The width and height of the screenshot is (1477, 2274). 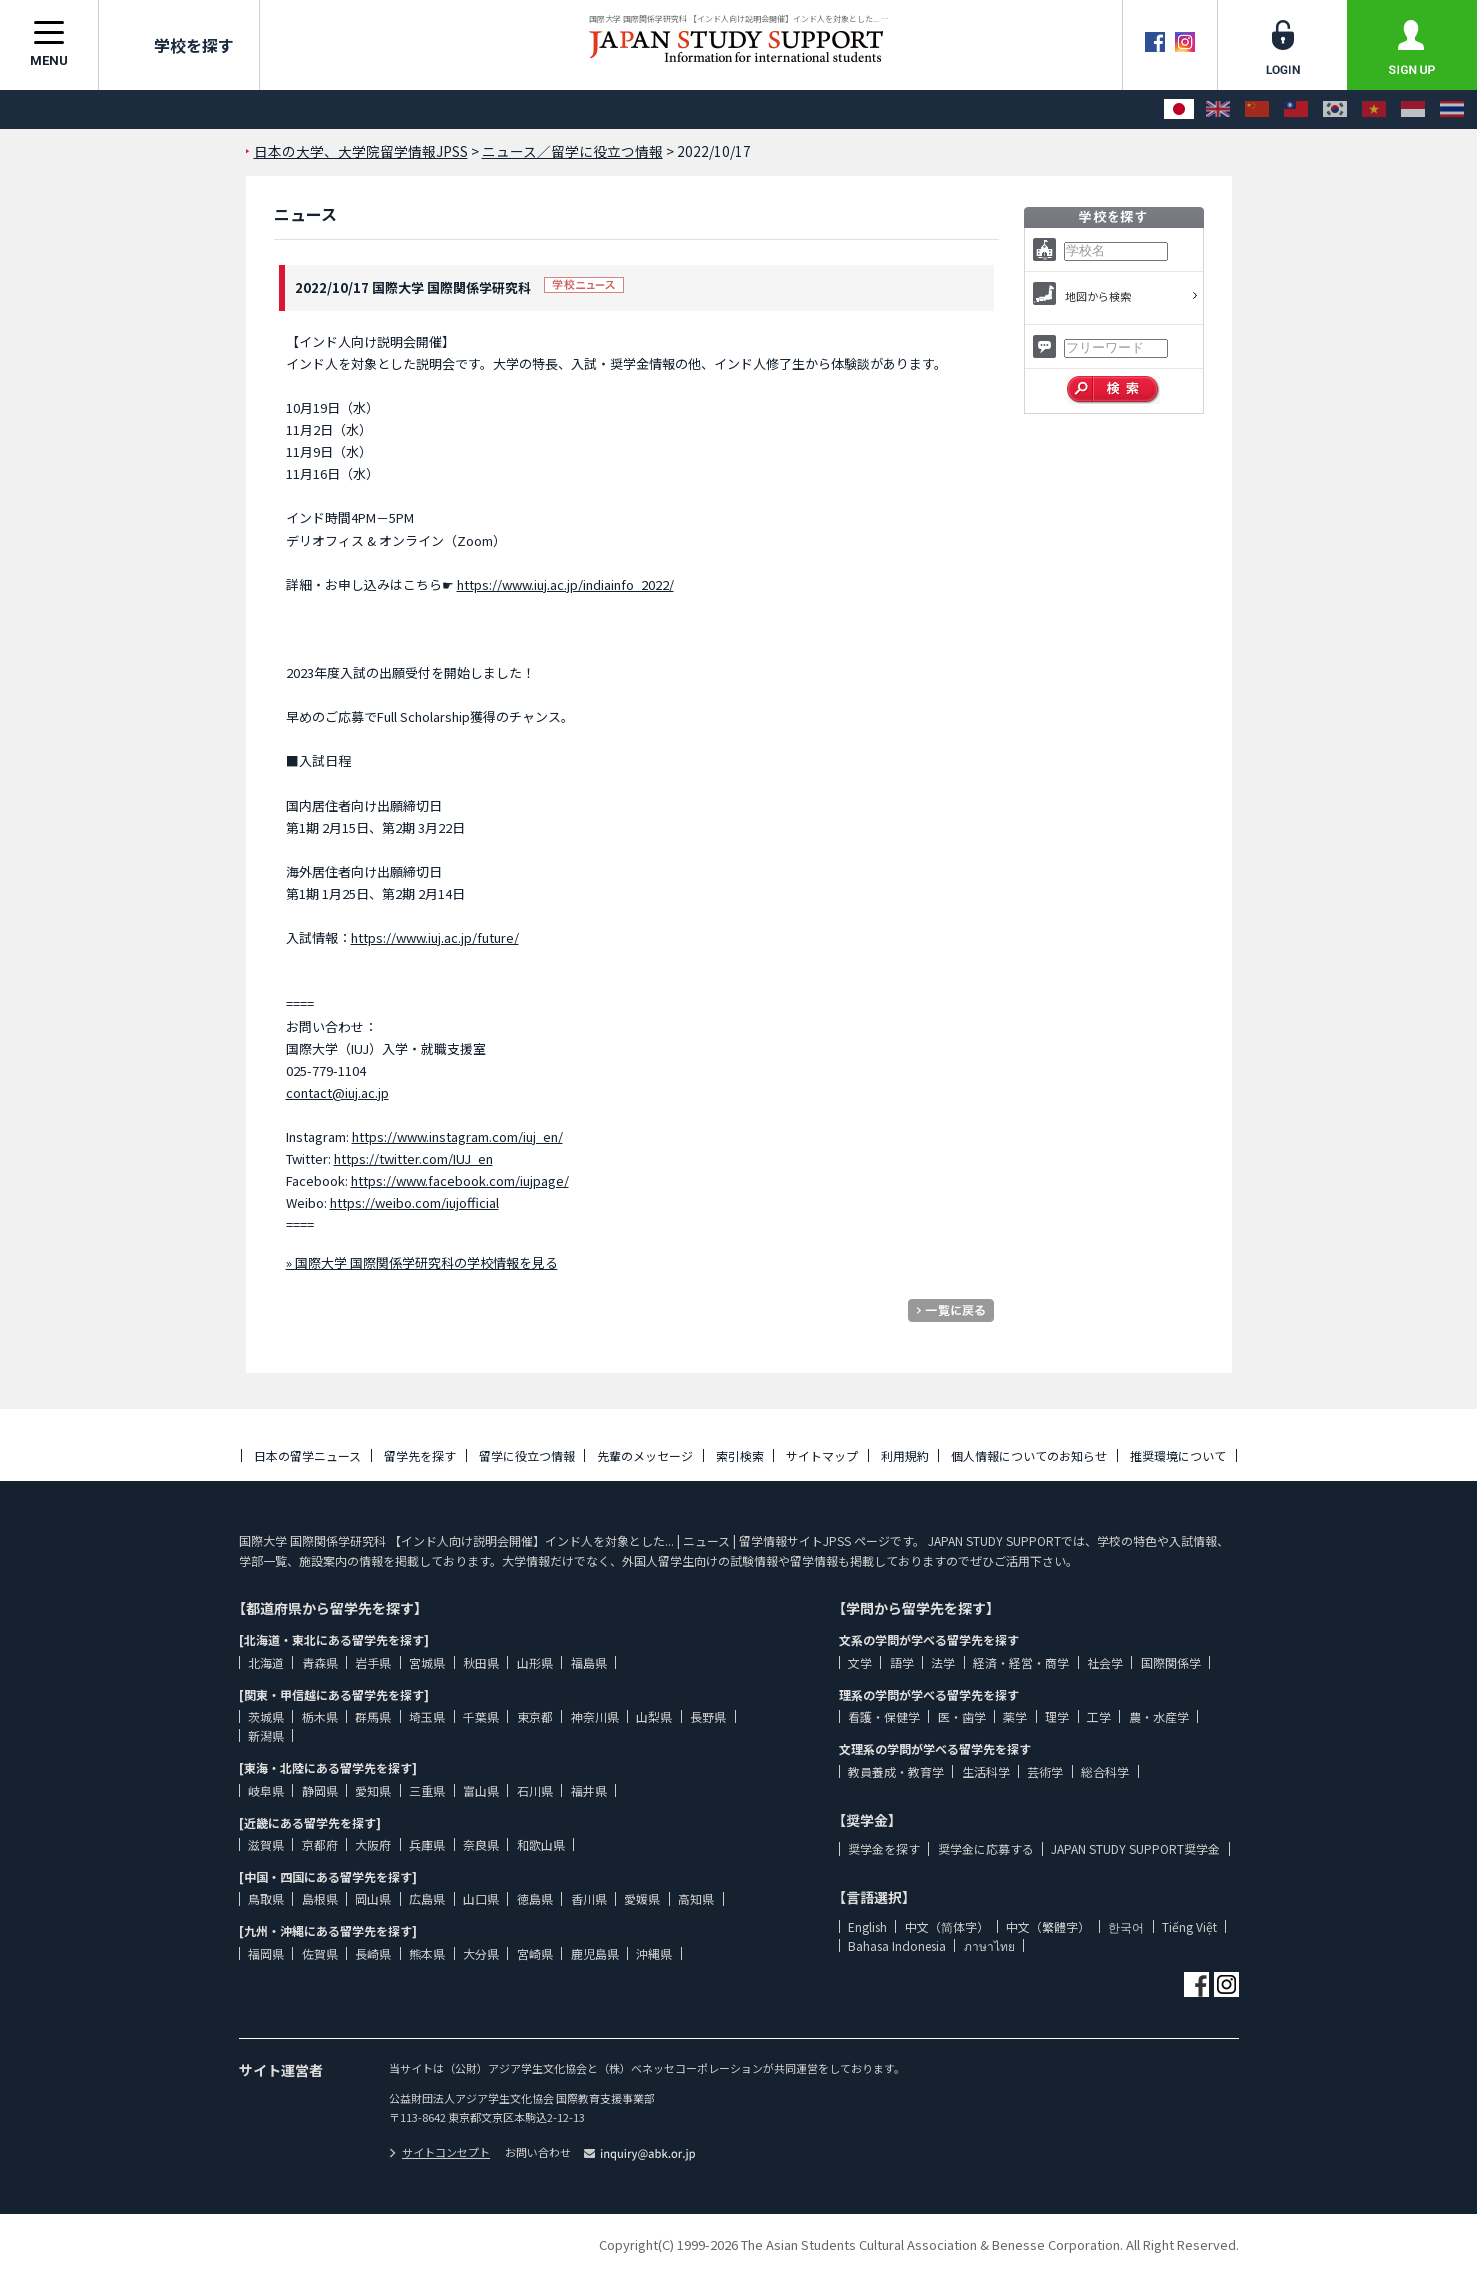 I want to click on [中文（繁體字）], so click(x=1296, y=109).